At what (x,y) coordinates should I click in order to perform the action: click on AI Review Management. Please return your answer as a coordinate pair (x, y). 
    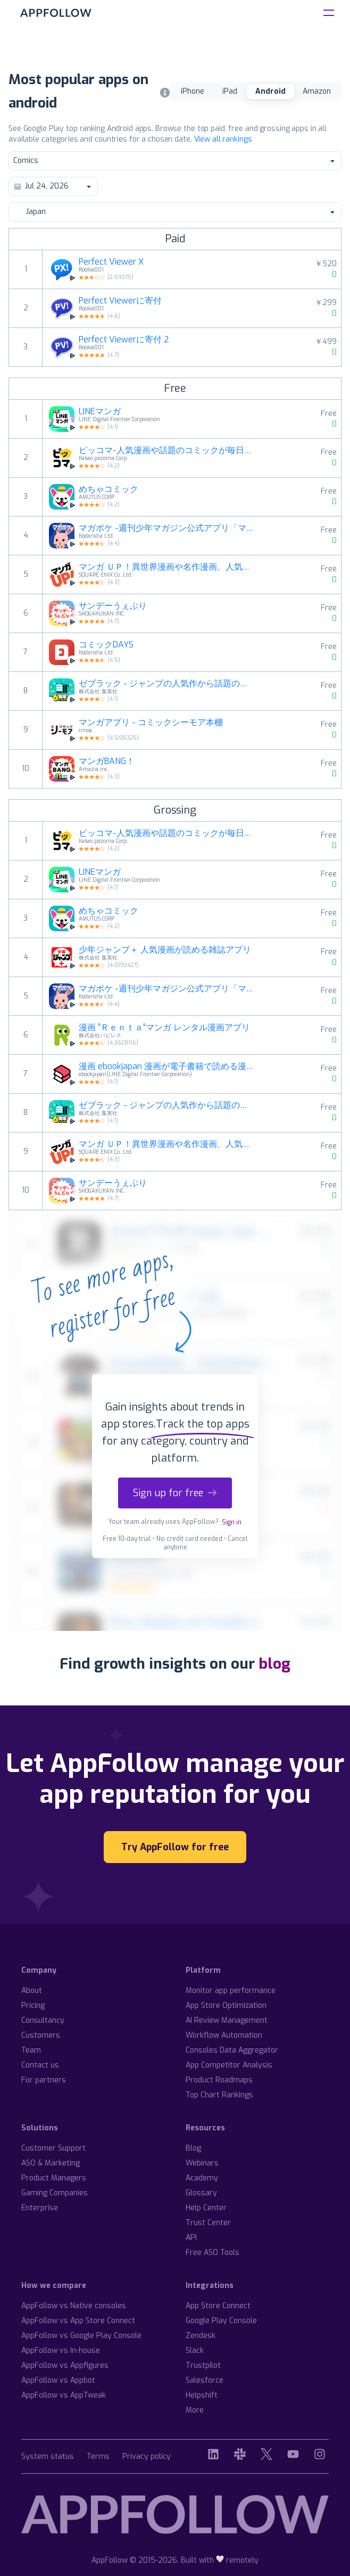
    Looking at the image, I should click on (227, 2020).